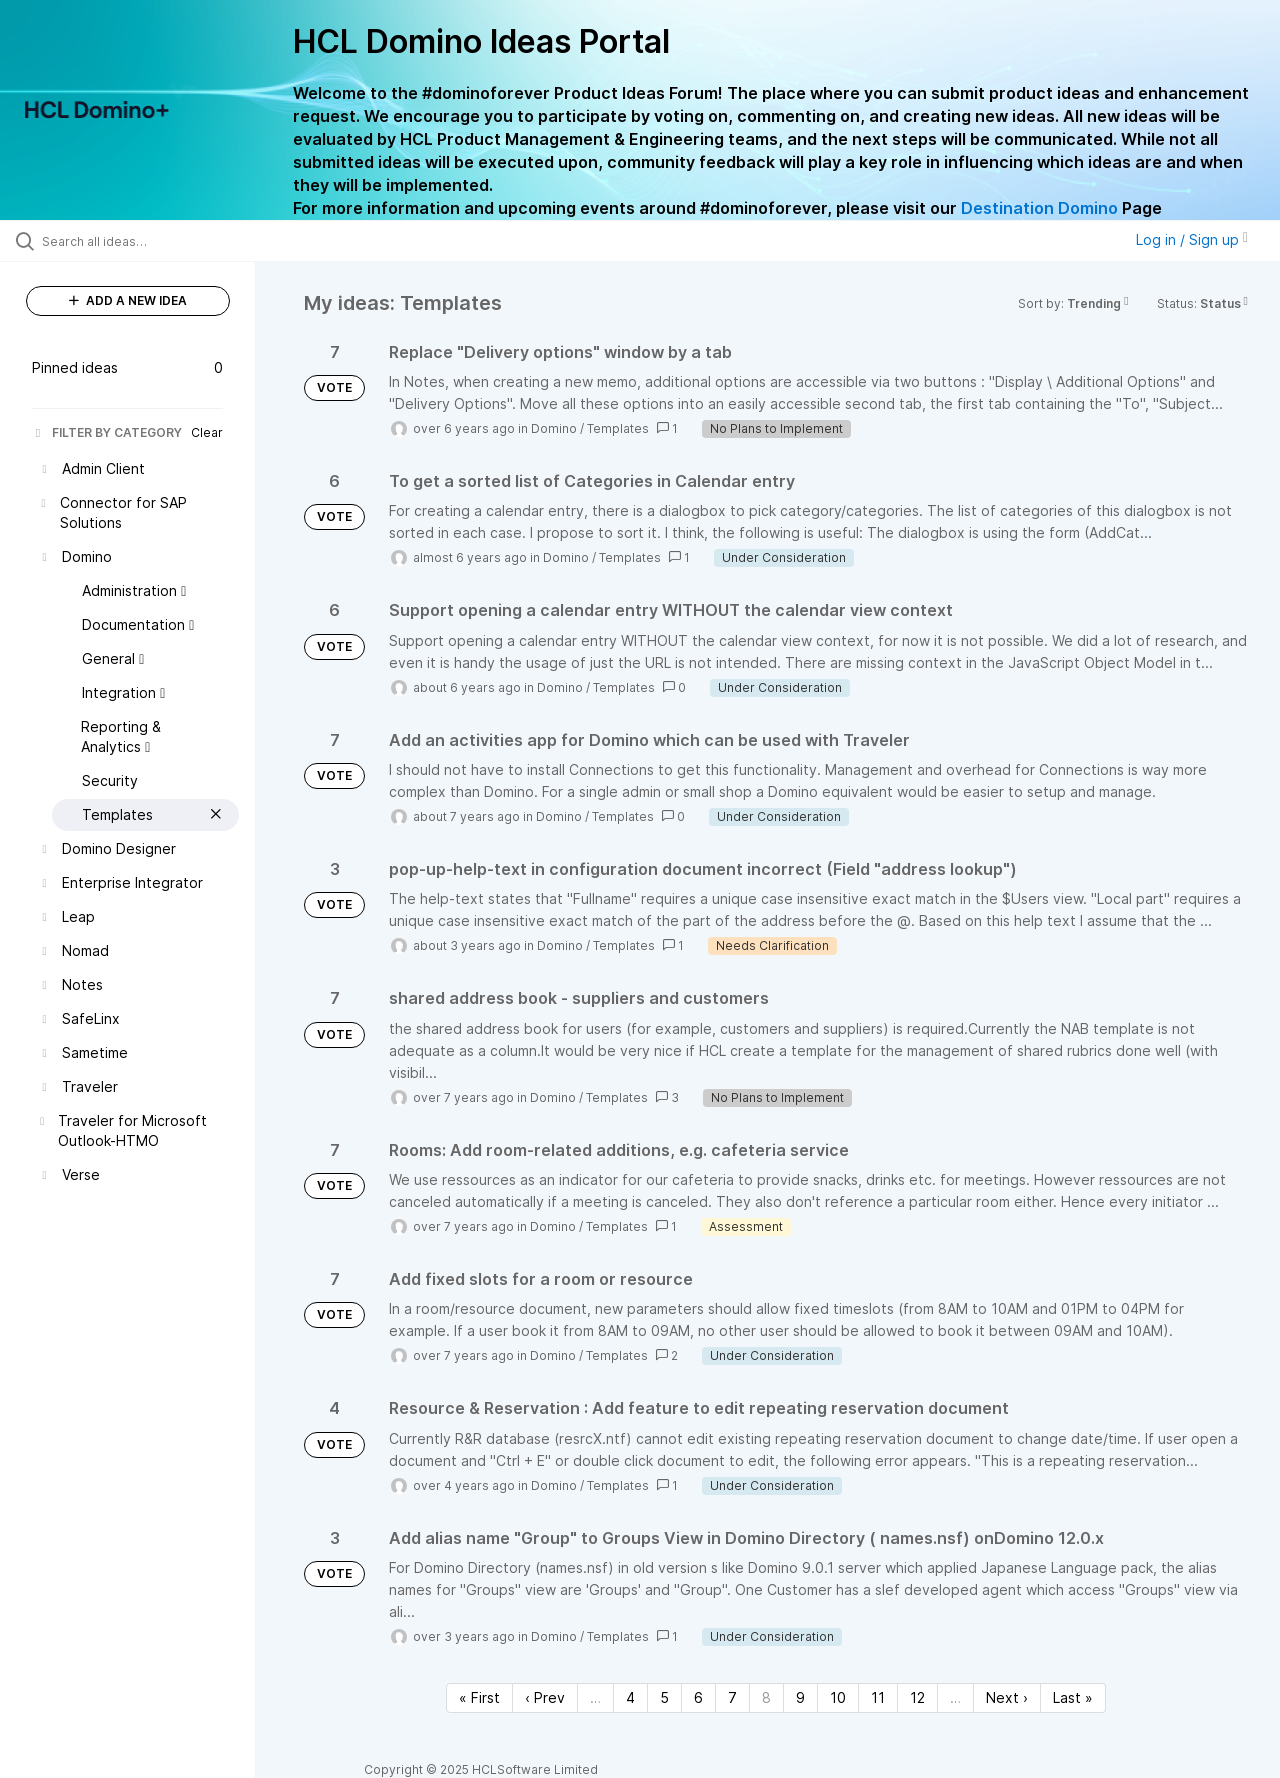 This screenshot has height=1778, width=1280. What do you see at coordinates (917, 1697) in the screenshot?
I see `12 [Page 12]` at bounding box center [917, 1697].